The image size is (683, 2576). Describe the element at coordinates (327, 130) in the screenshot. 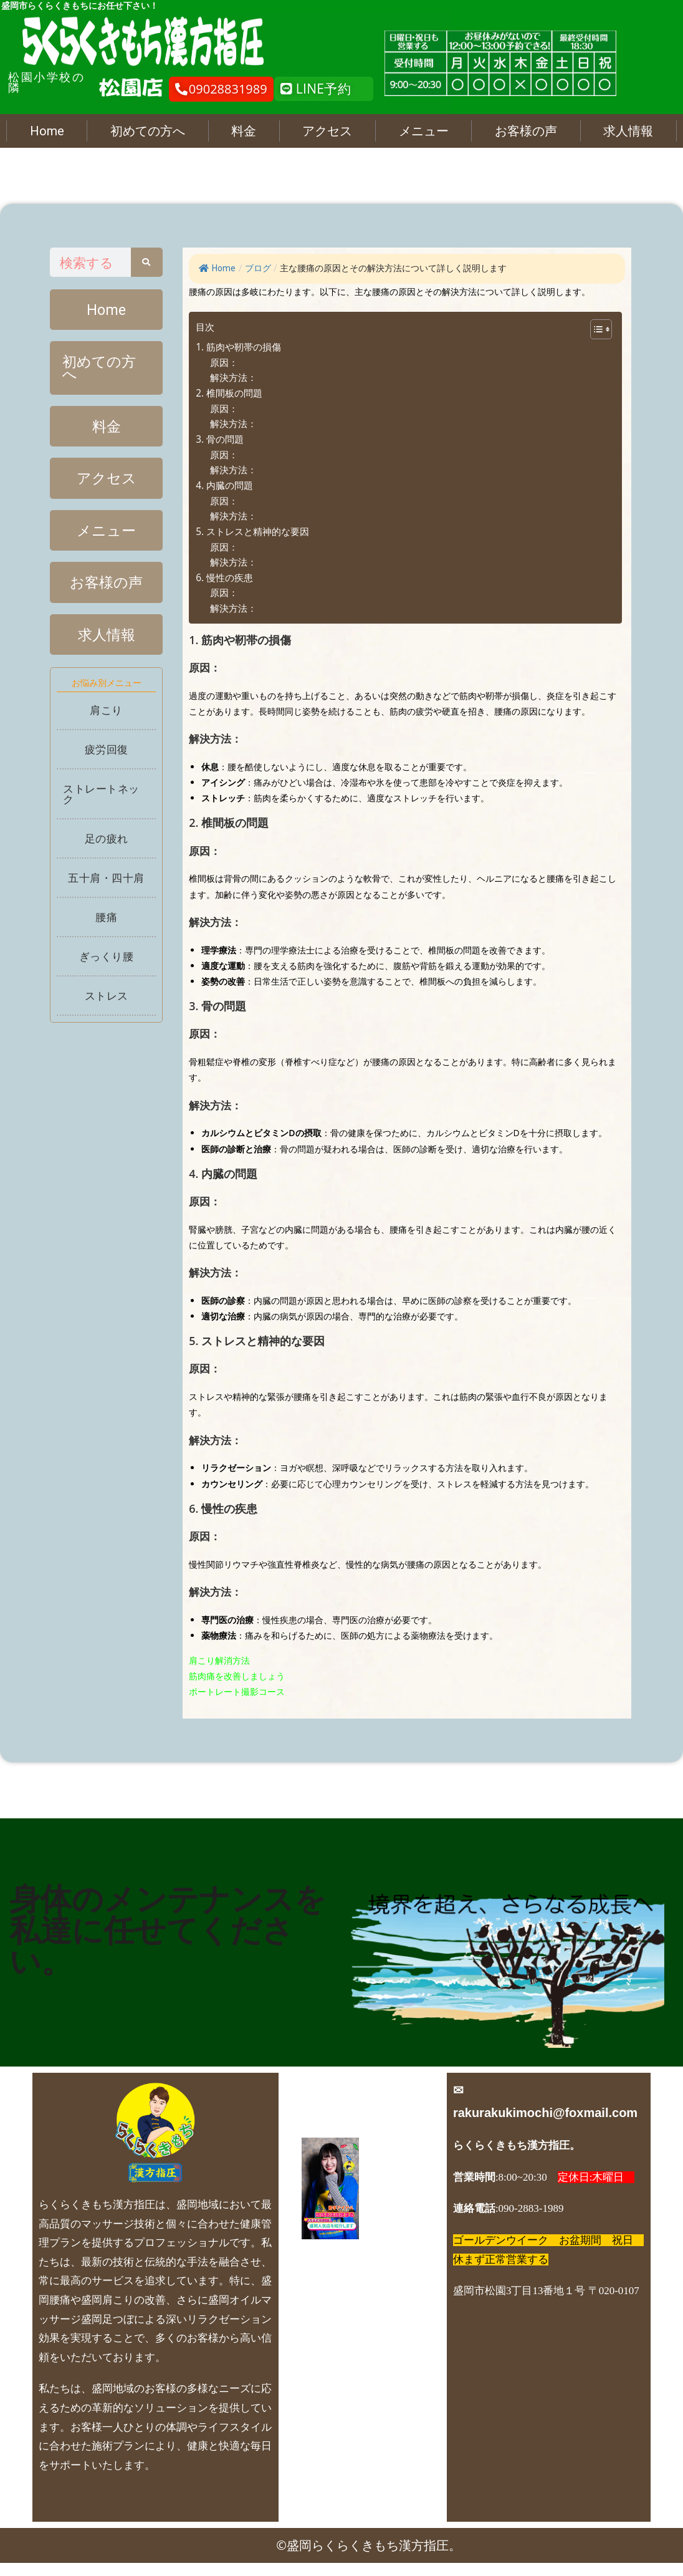

I see `アクセス` at that location.